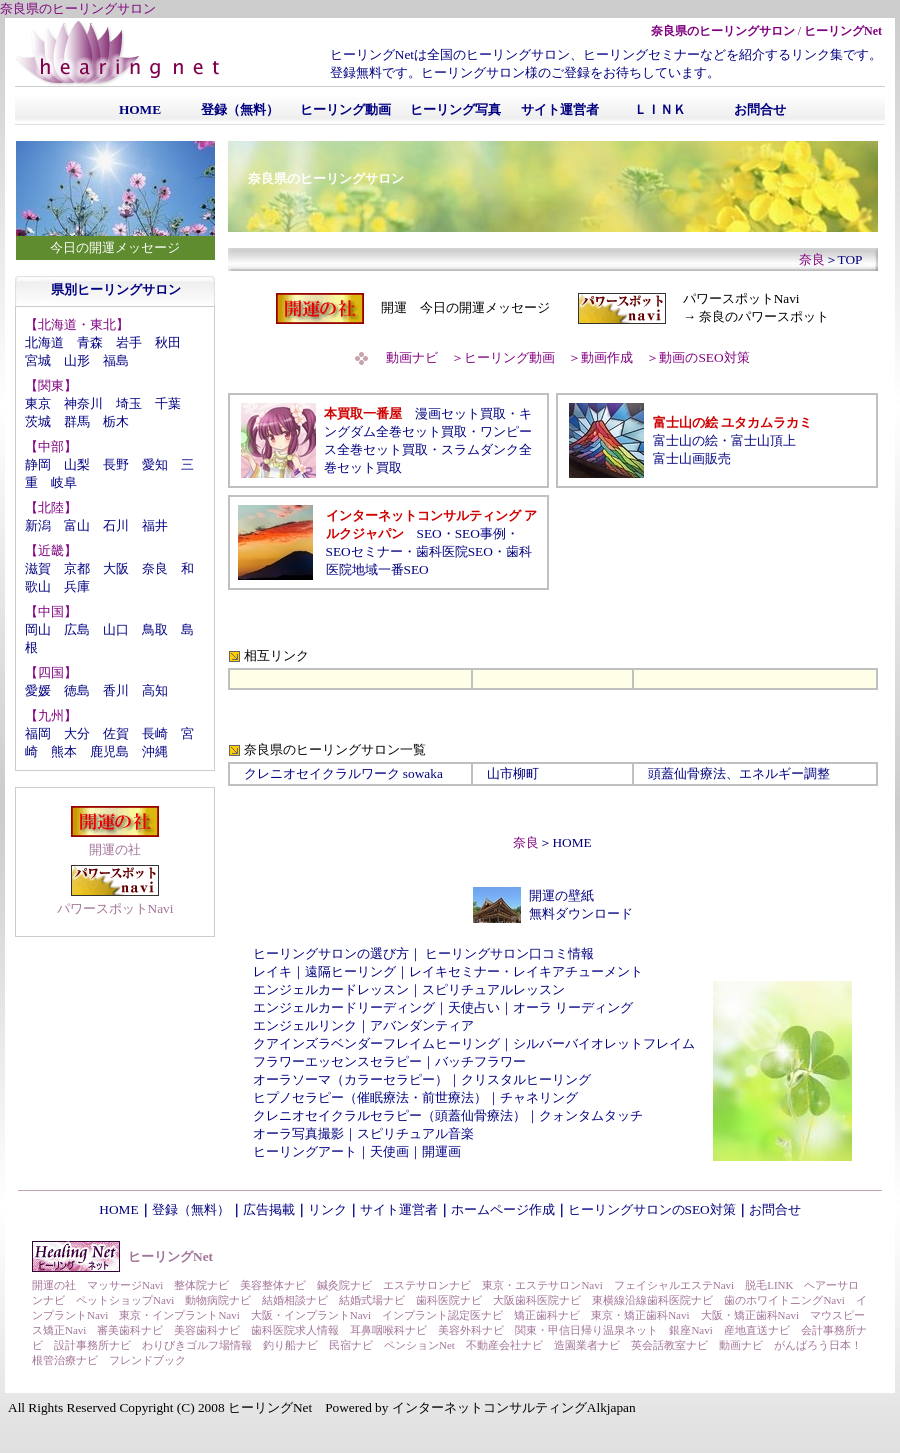  Describe the element at coordinates (116, 421) in the screenshot. I see `栃木` at that location.